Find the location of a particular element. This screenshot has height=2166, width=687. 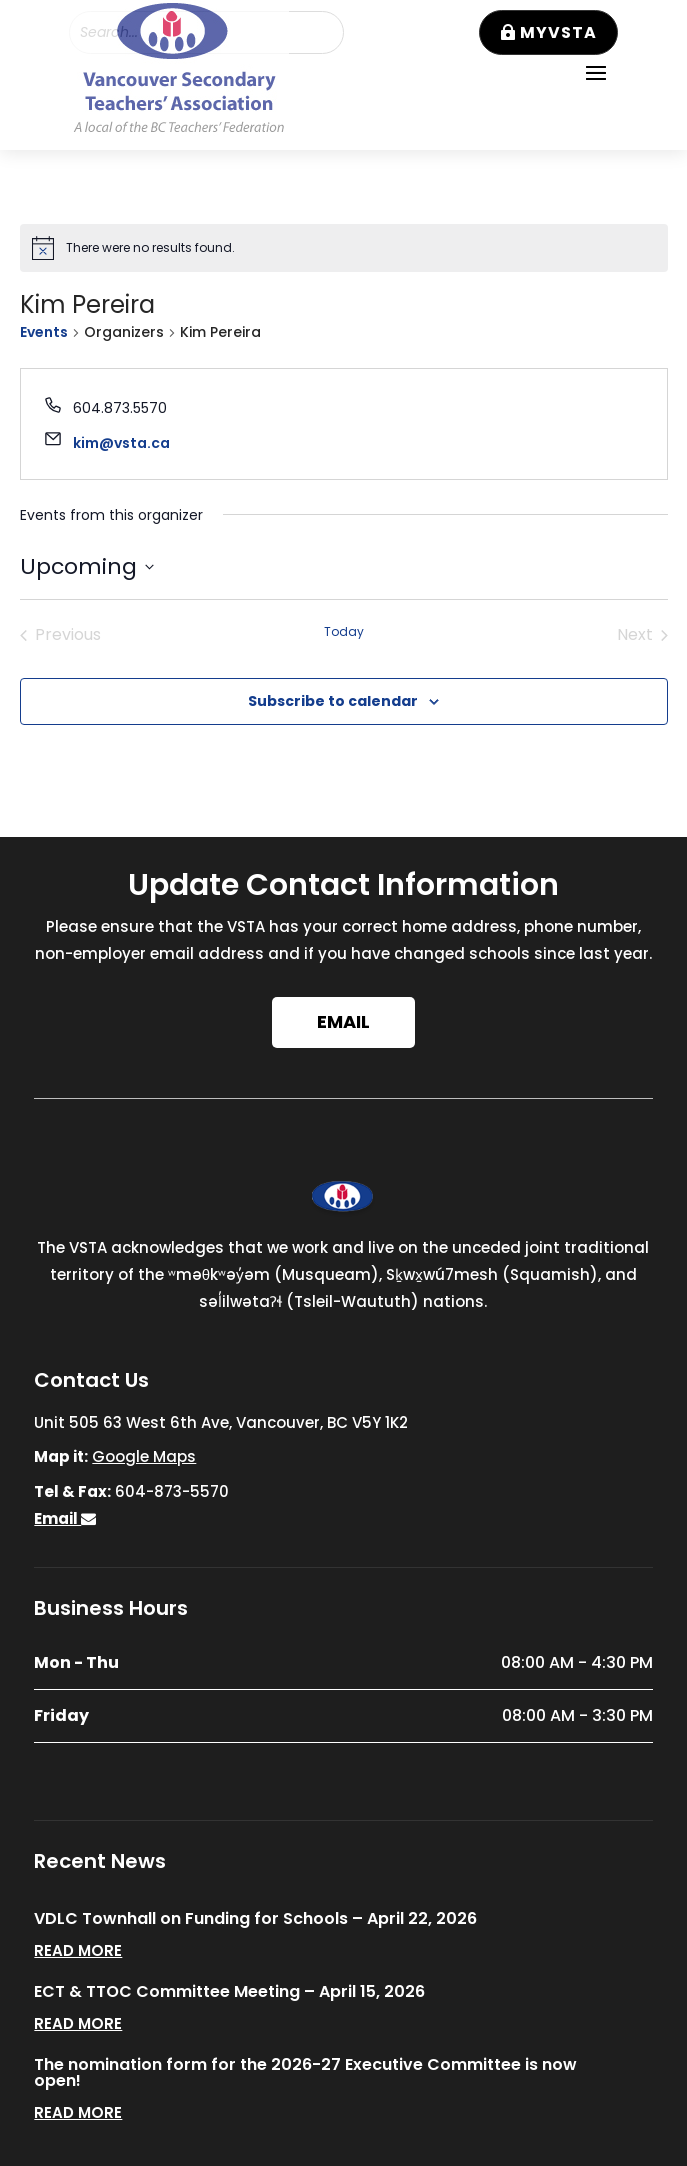

The nomination form for the 2026-27 Executive Committee is now open! is located at coordinates (305, 2072).